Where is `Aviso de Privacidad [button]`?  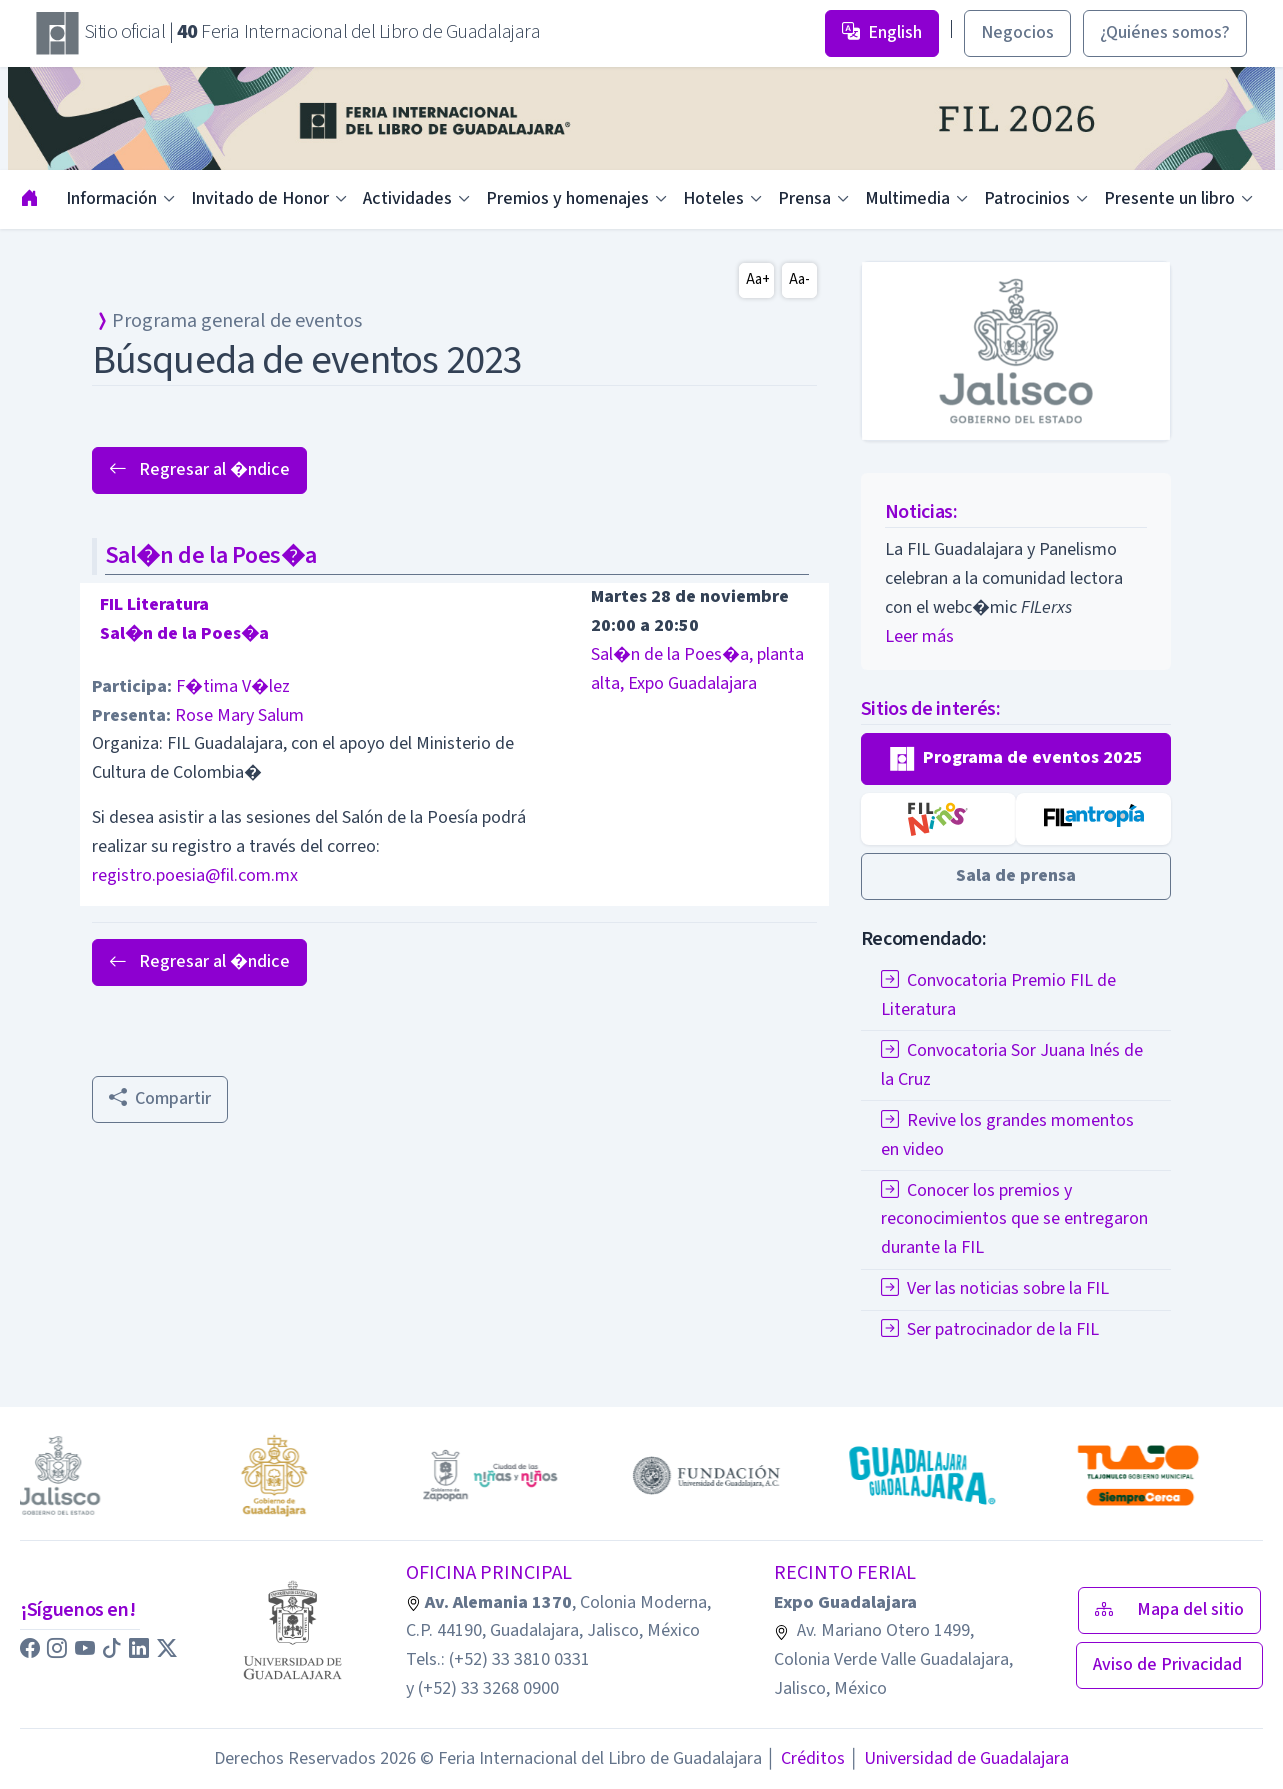
Aviso de Privacidad [button] is located at coordinates (1169, 1664).